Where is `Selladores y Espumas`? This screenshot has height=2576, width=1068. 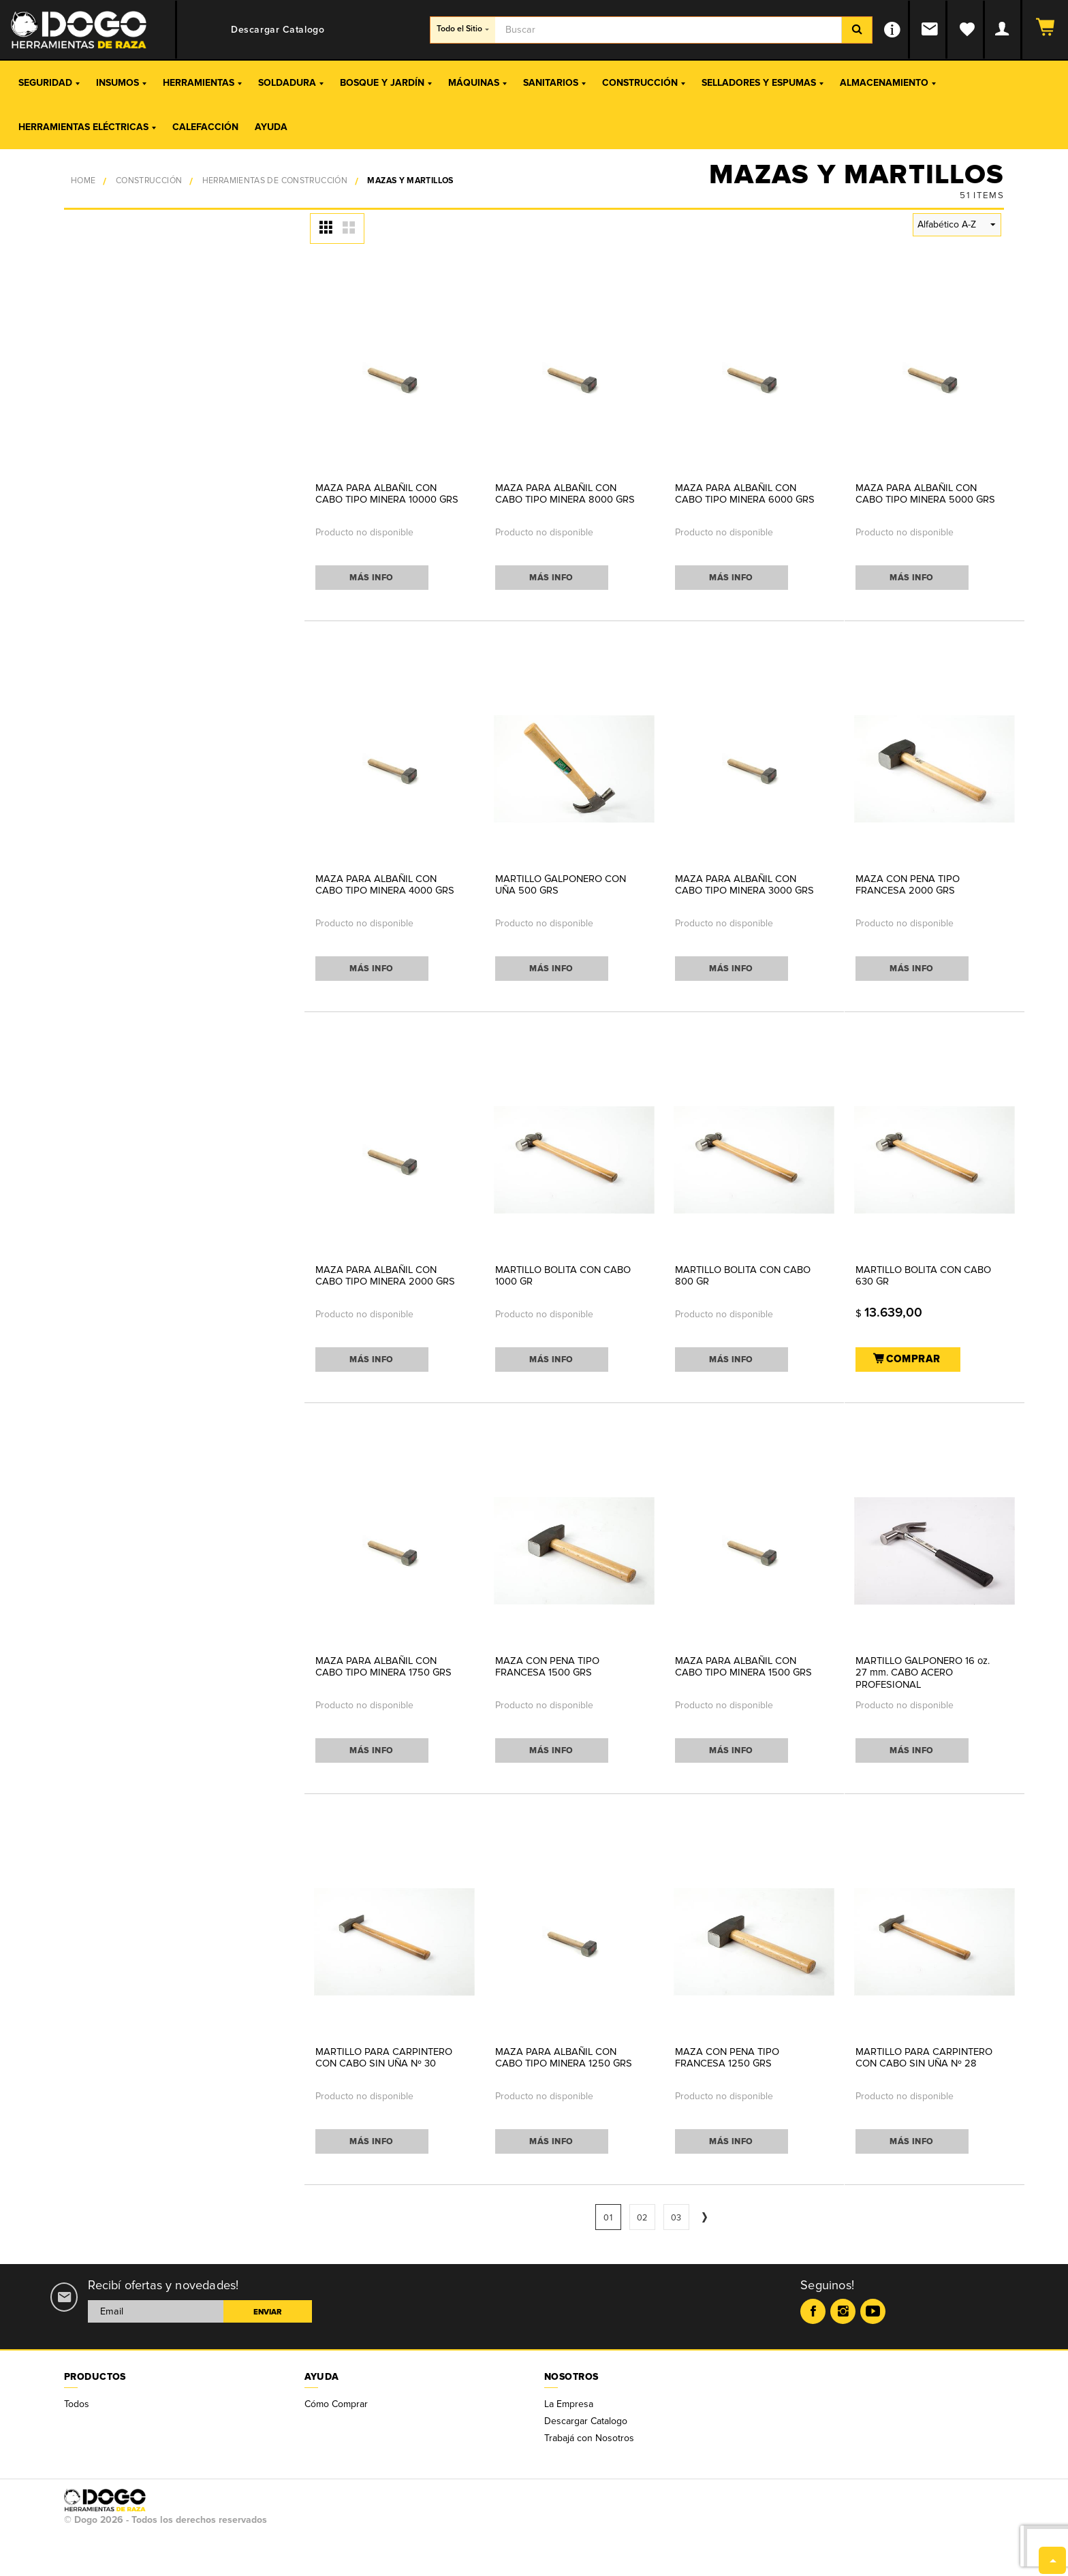
Selladores y Espumas is located at coordinates (762, 83).